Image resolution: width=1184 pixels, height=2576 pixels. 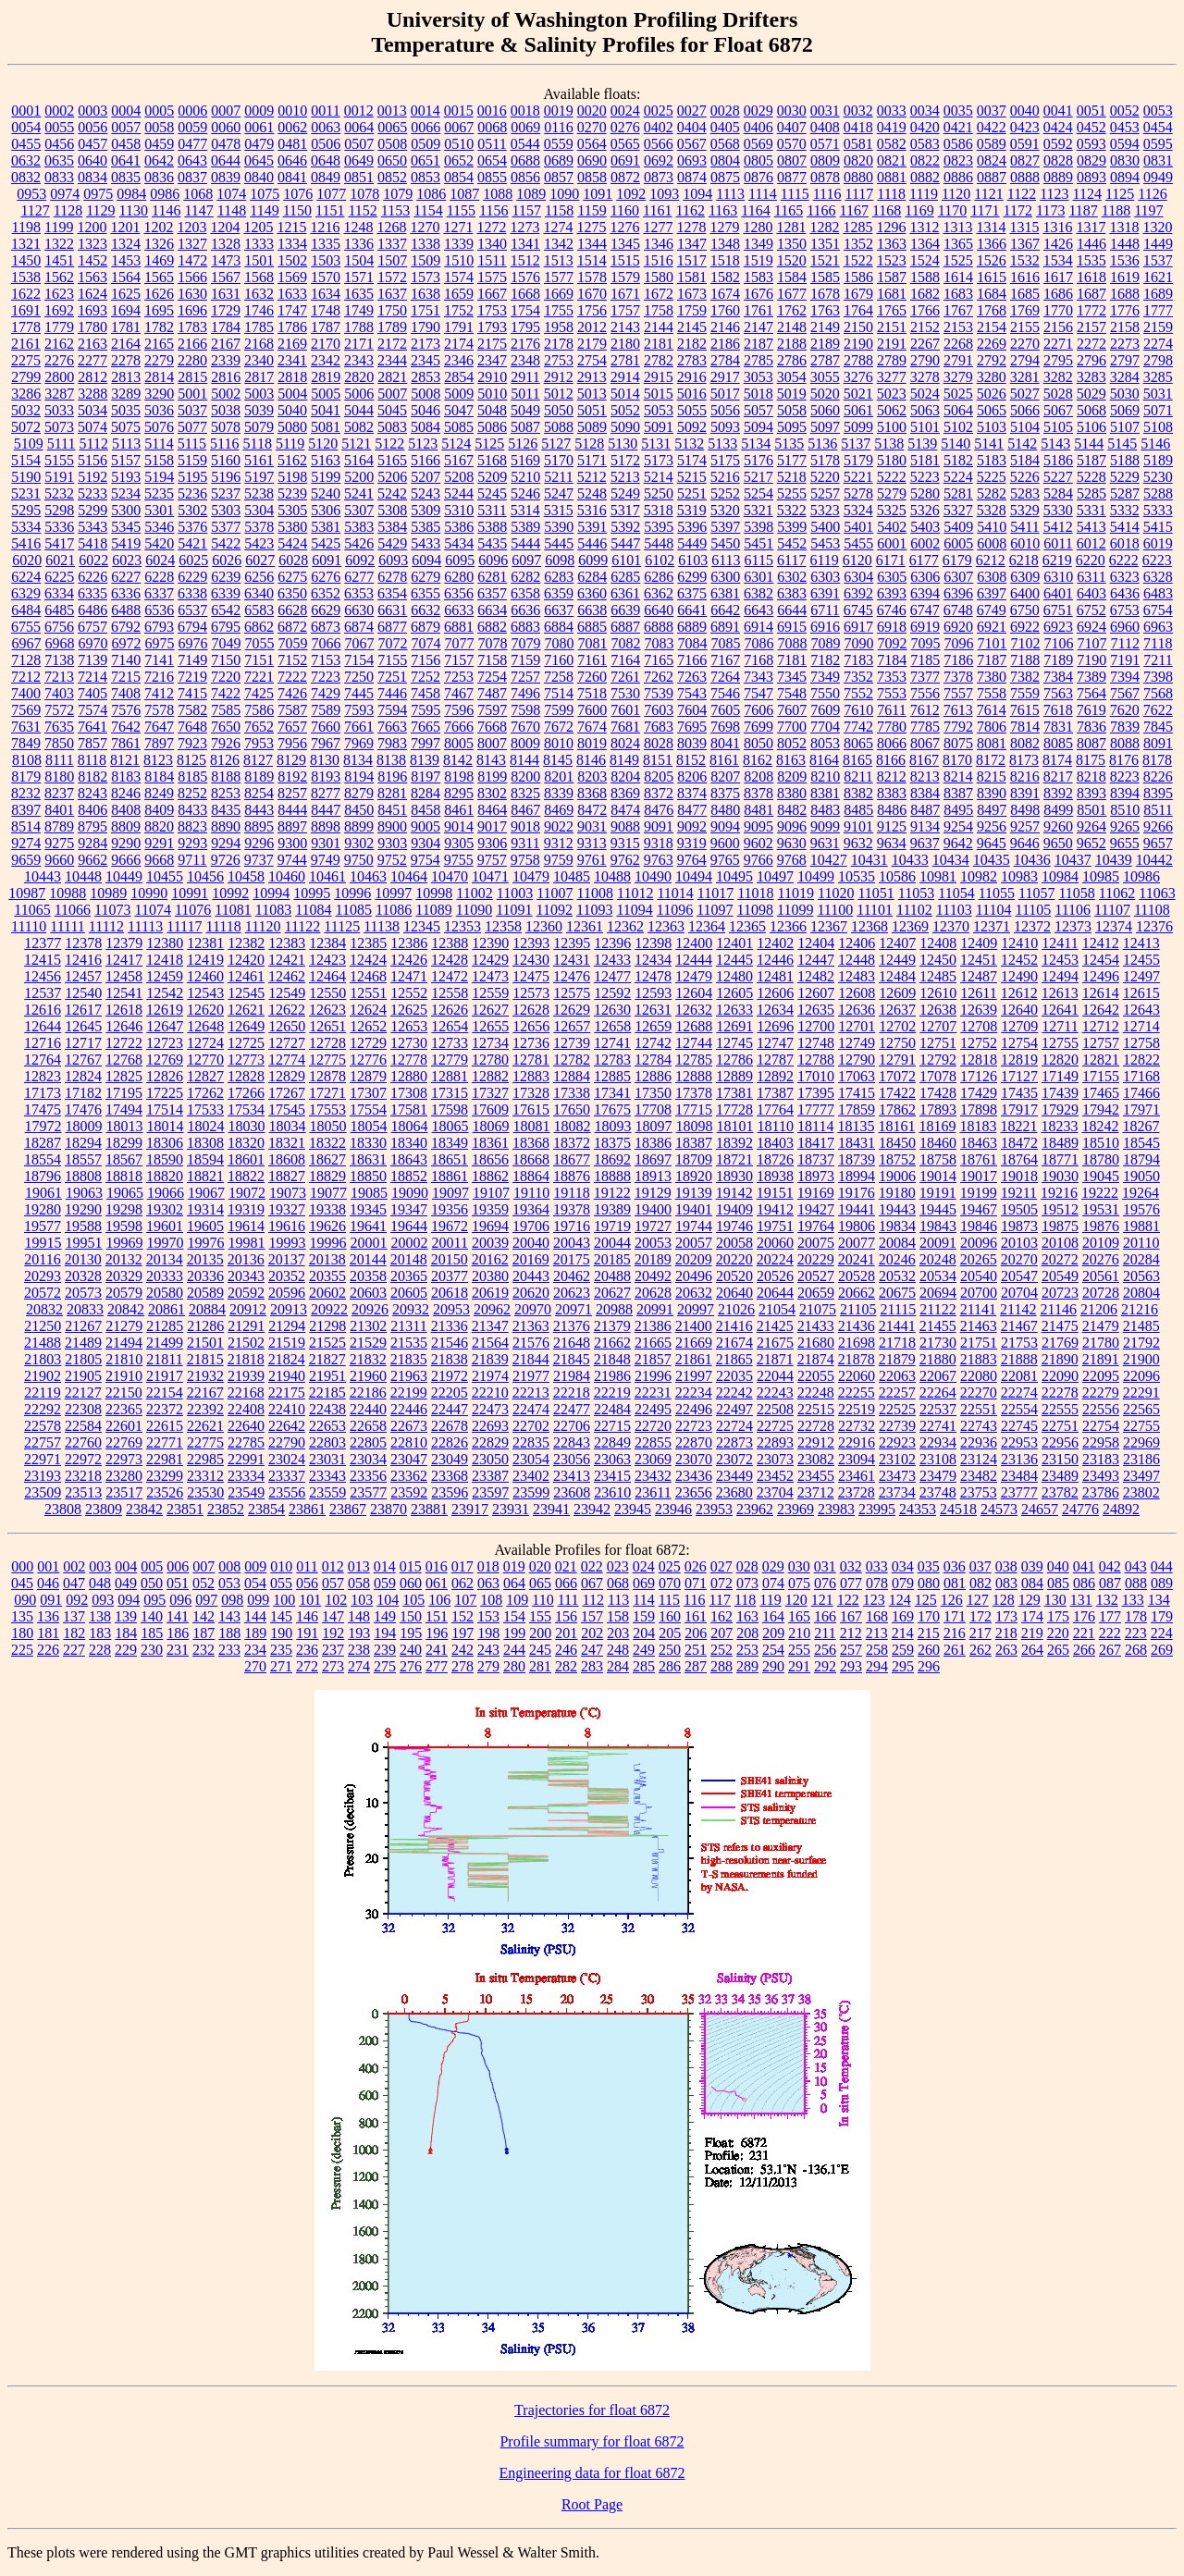 What do you see at coordinates (362, 210) in the screenshot?
I see `1152` at bounding box center [362, 210].